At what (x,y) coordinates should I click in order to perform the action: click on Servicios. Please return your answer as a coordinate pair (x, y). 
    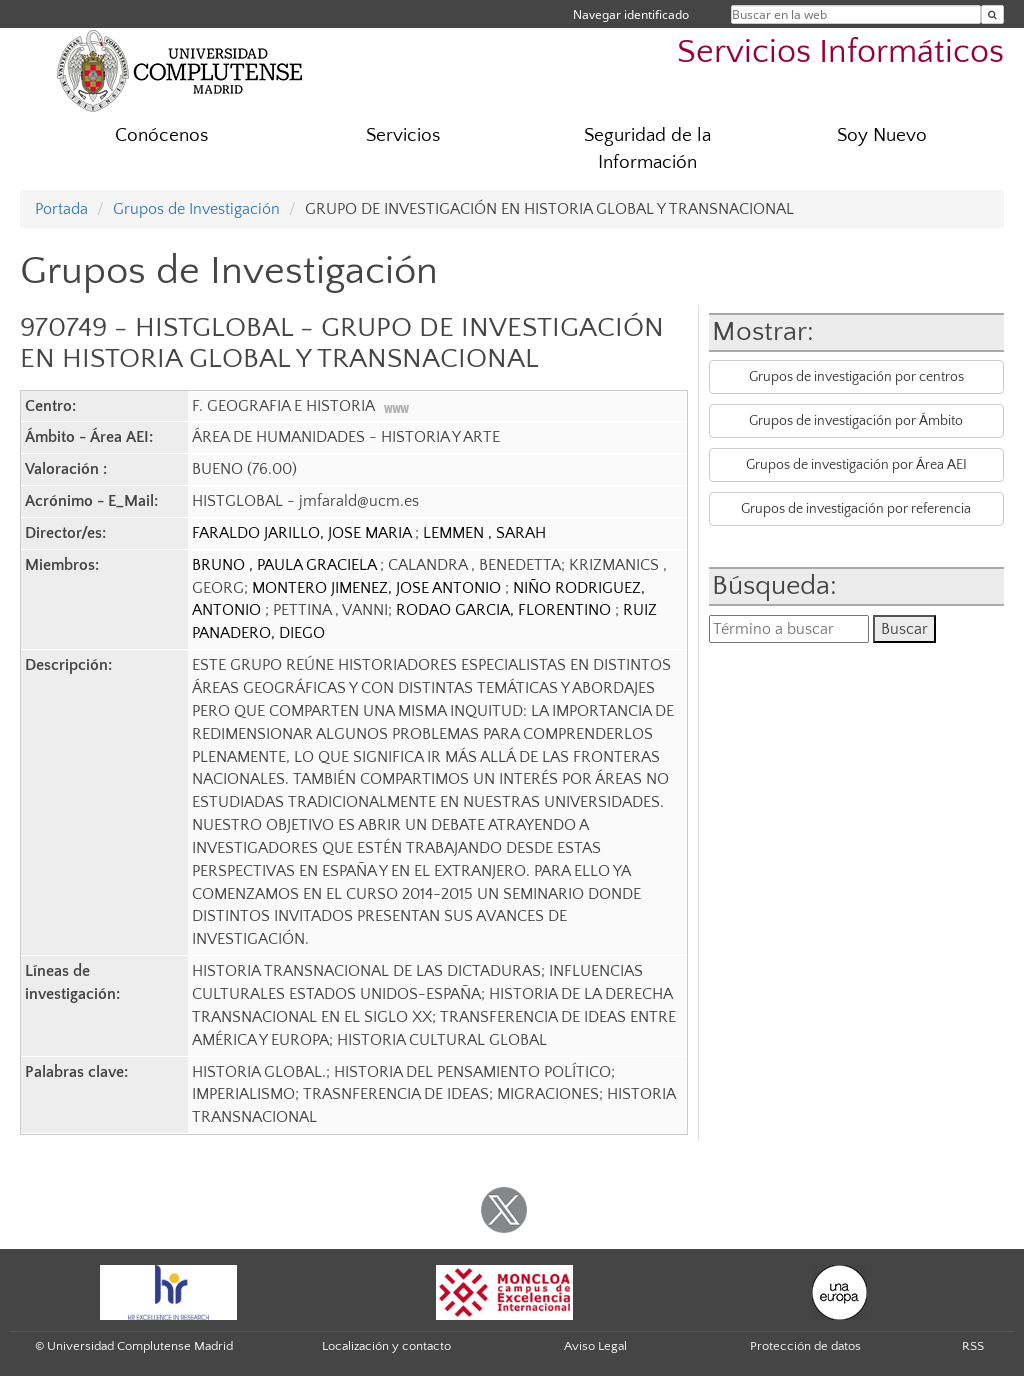
    Looking at the image, I should click on (403, 135).